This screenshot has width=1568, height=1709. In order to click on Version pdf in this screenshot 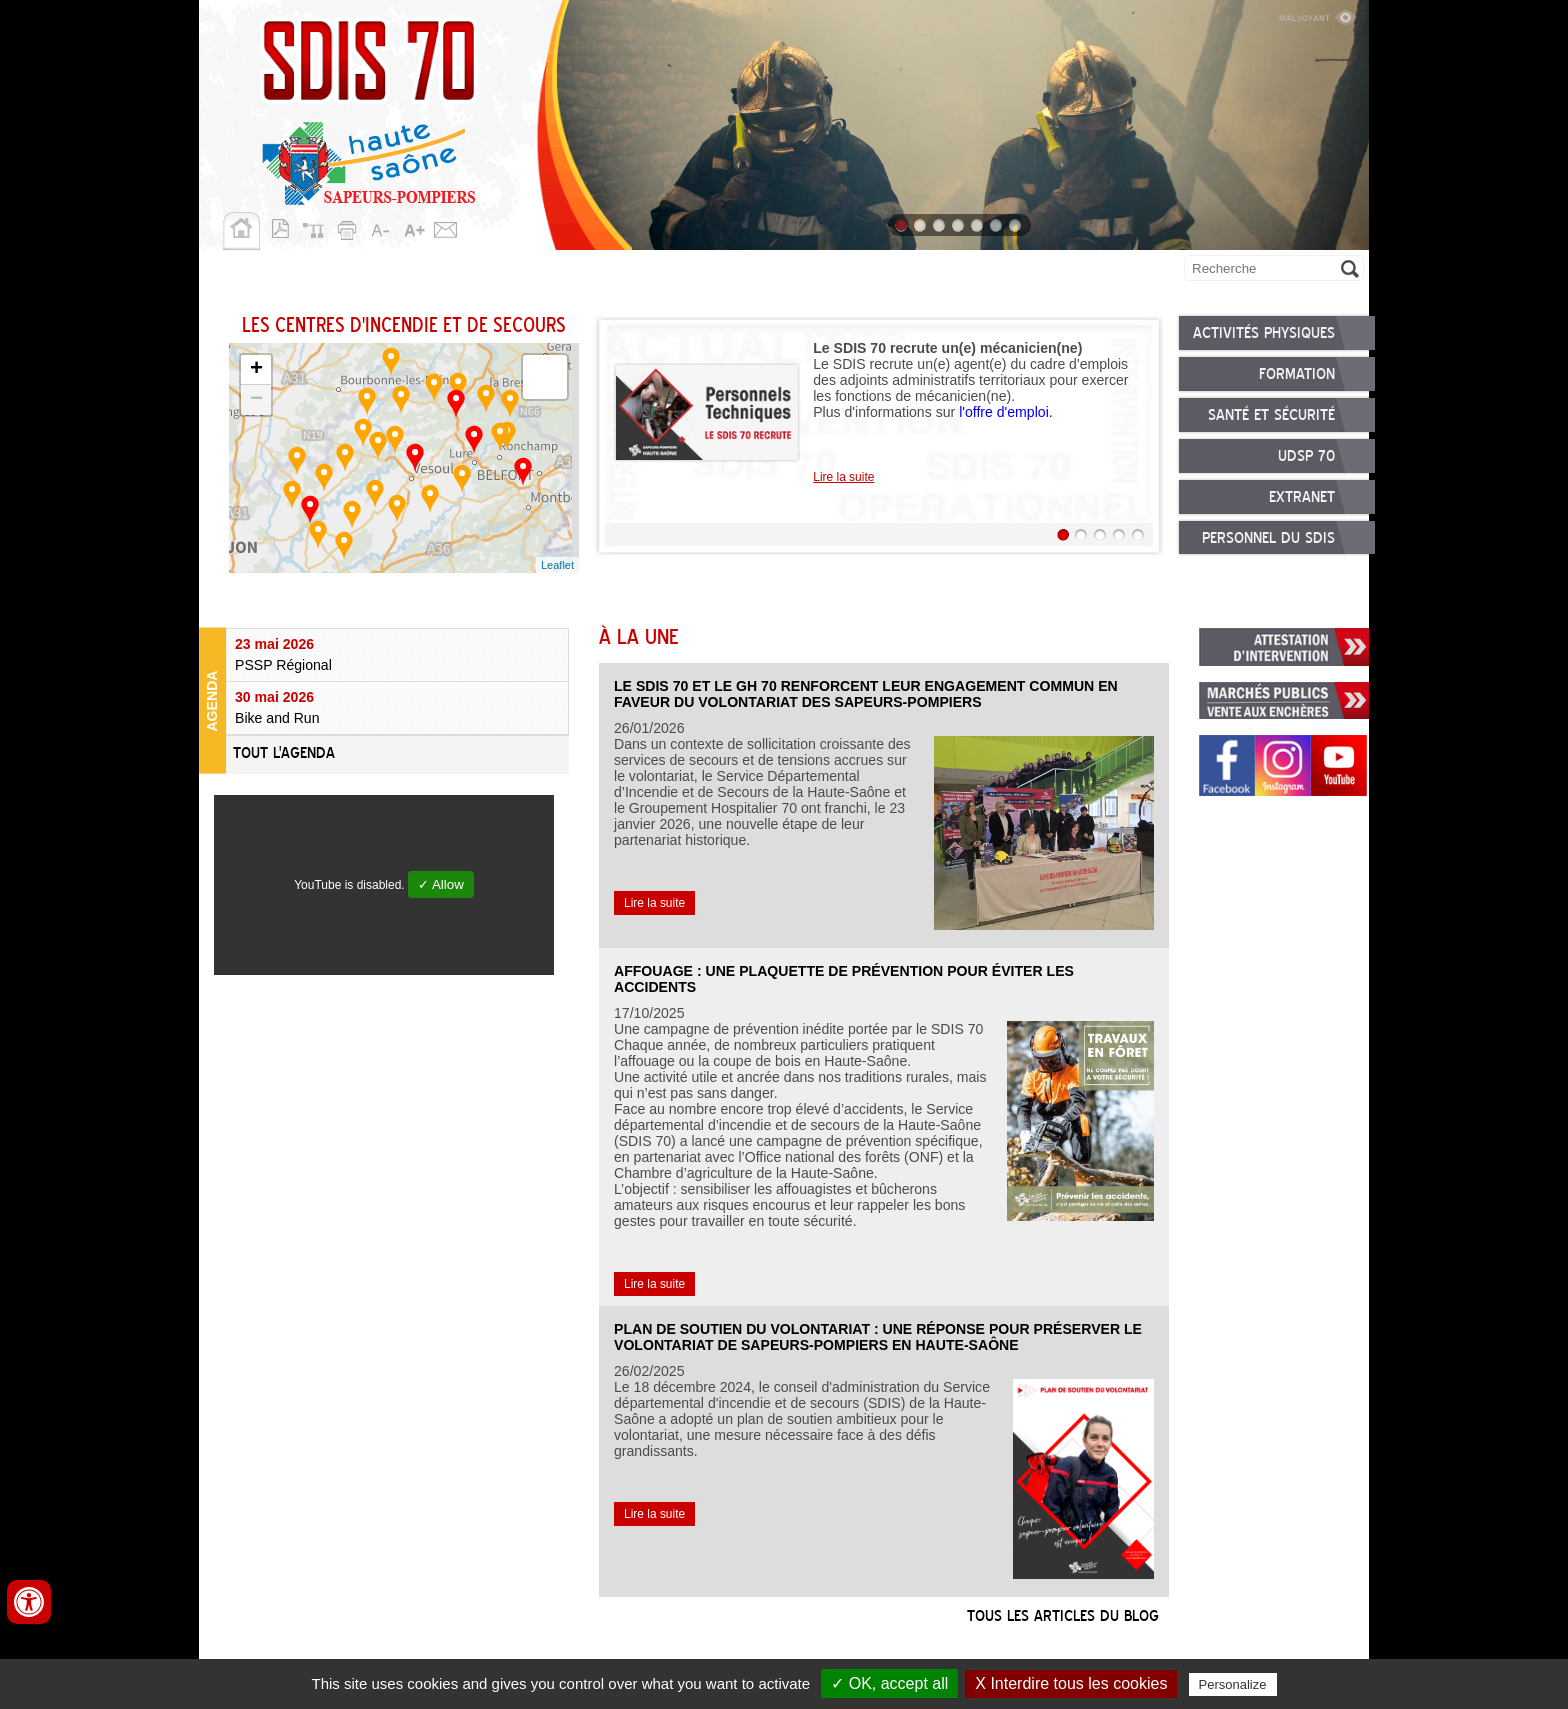, I will do `click(286, 227)`.